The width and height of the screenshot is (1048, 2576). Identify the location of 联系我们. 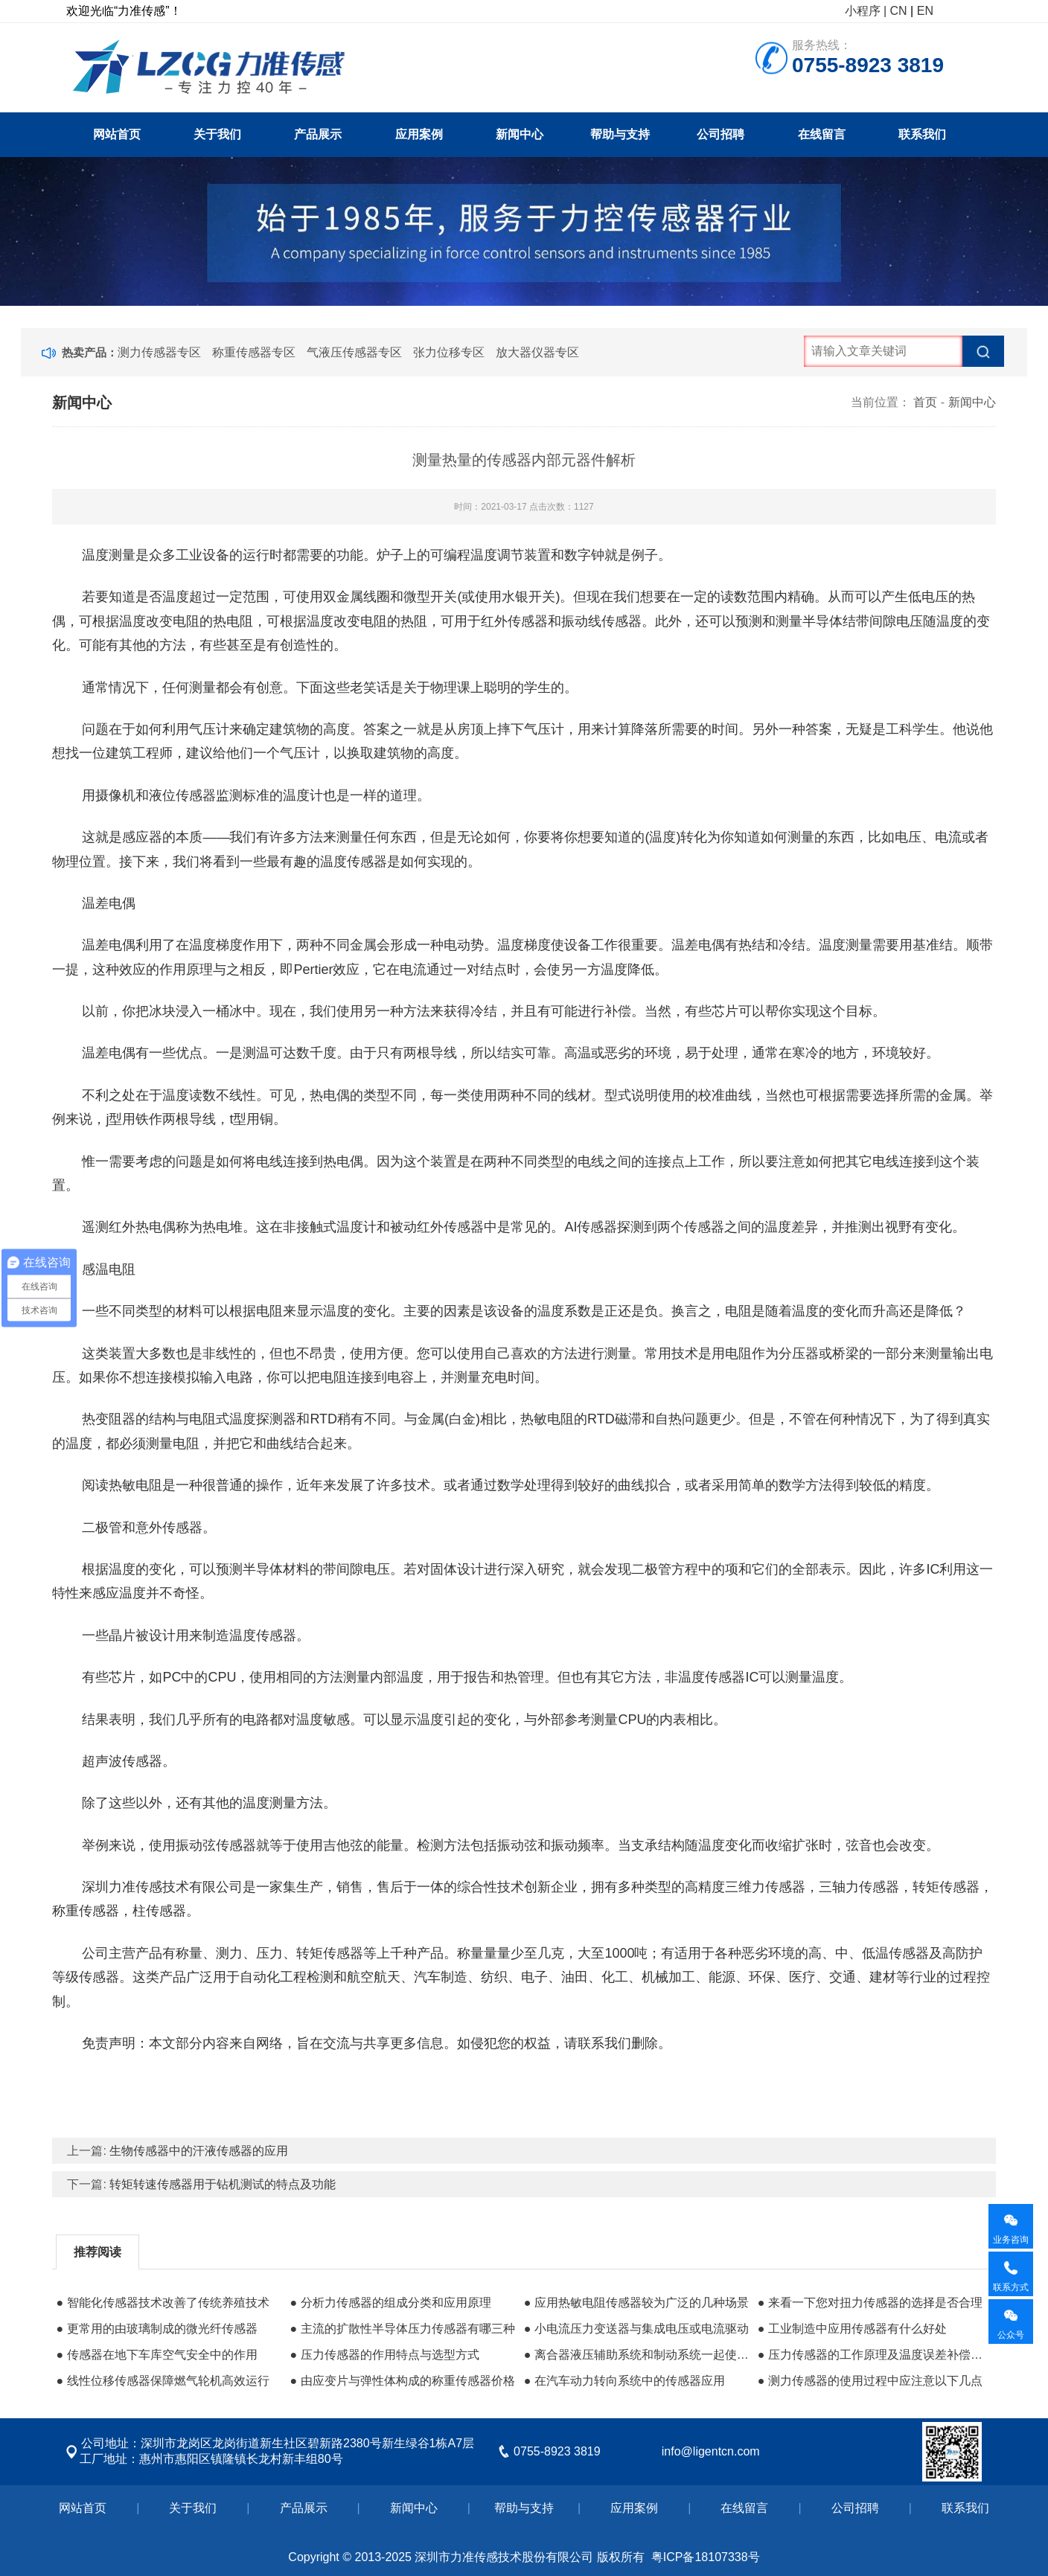
(922, 134).